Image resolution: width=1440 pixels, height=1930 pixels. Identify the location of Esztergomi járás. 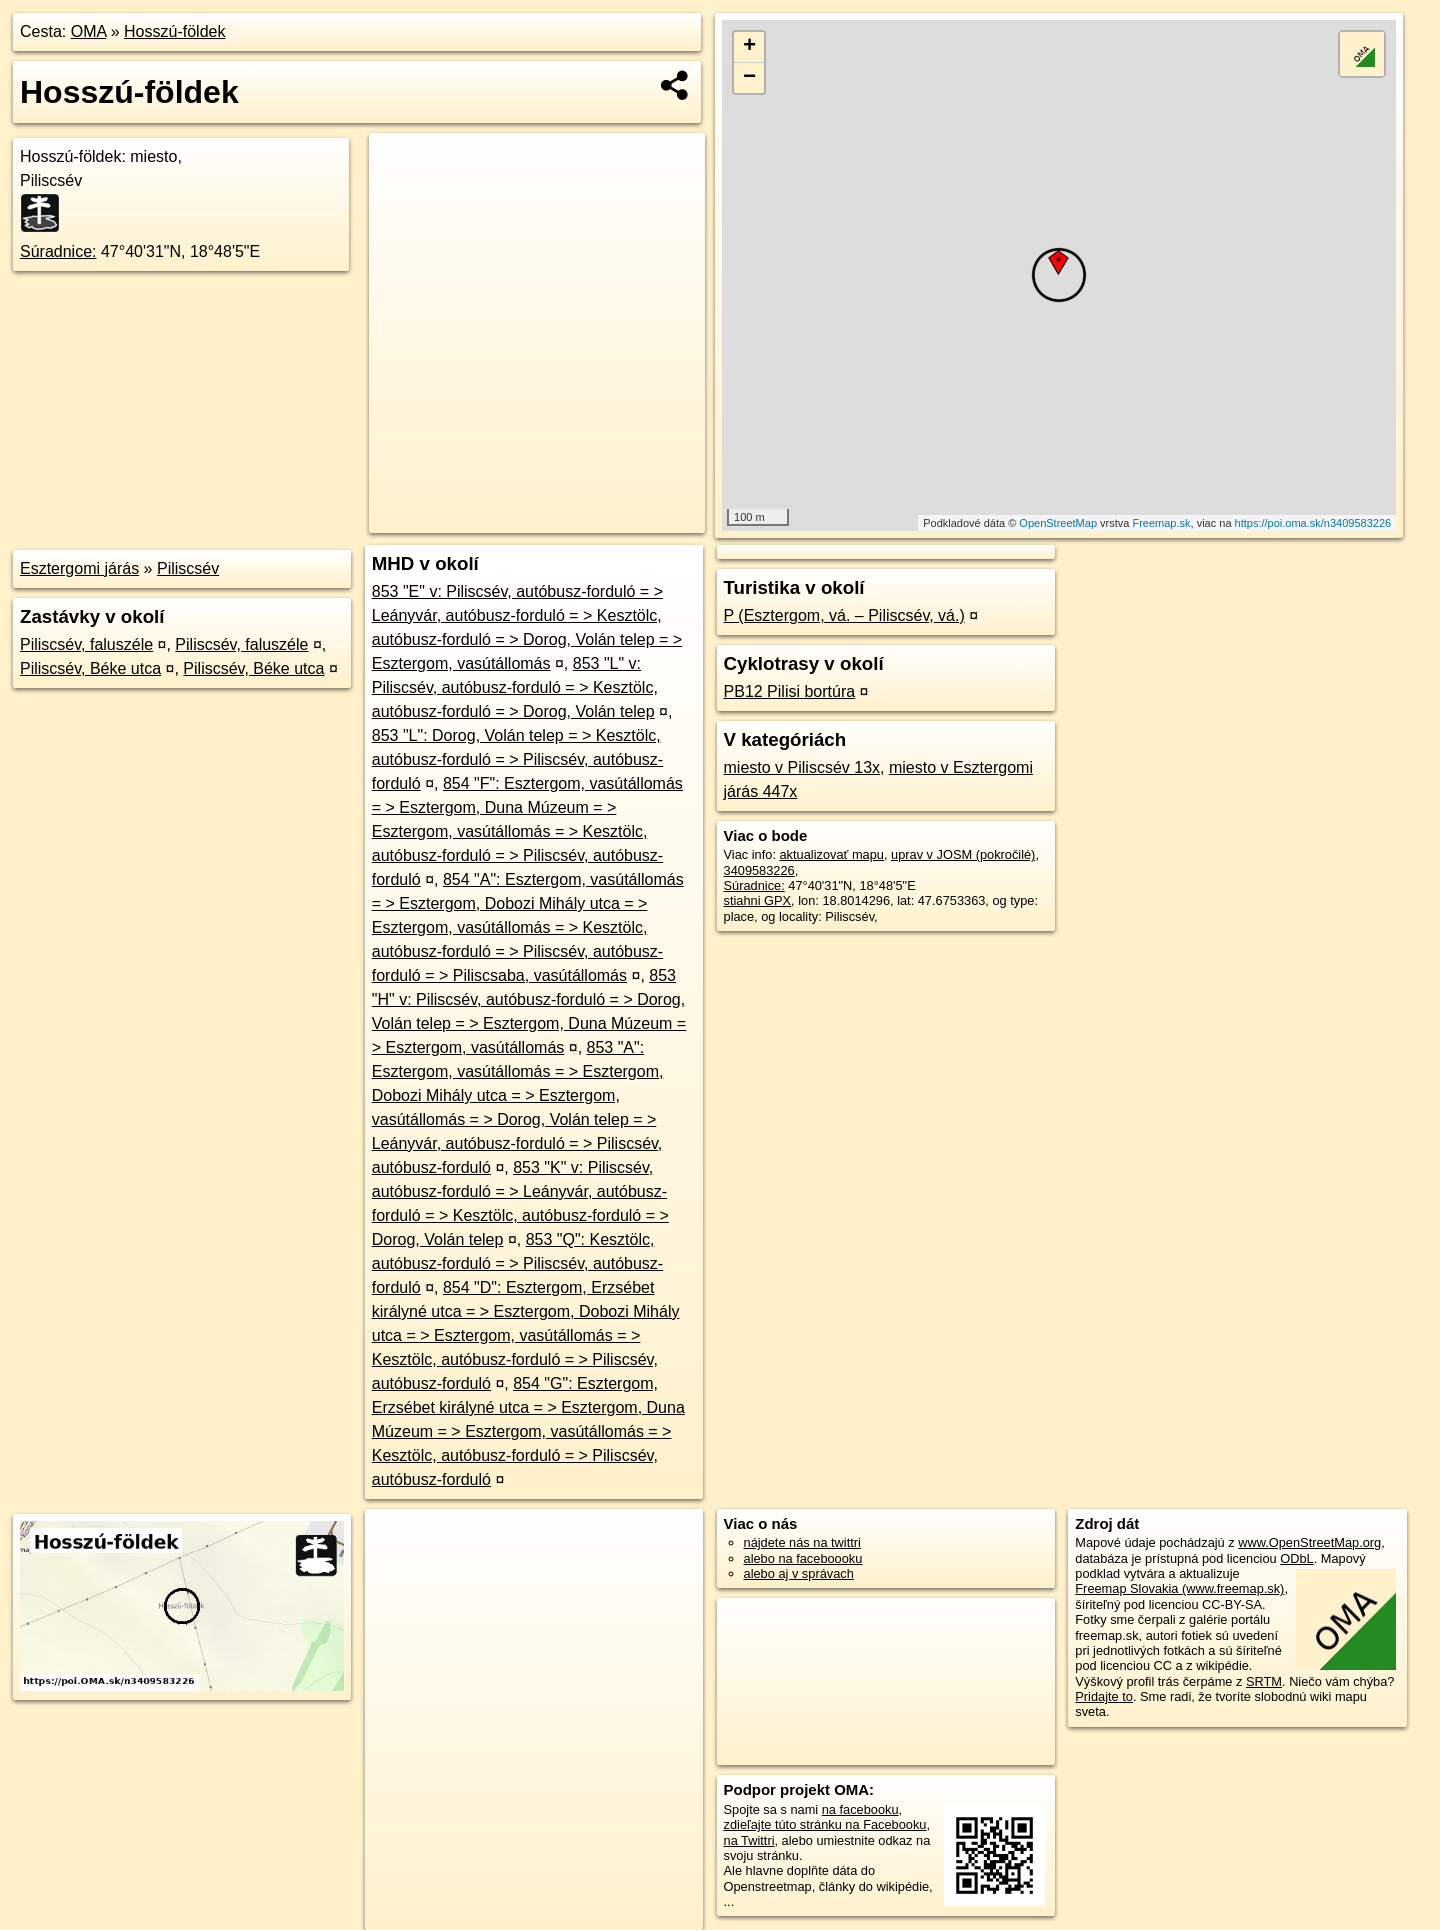
(79, 568).